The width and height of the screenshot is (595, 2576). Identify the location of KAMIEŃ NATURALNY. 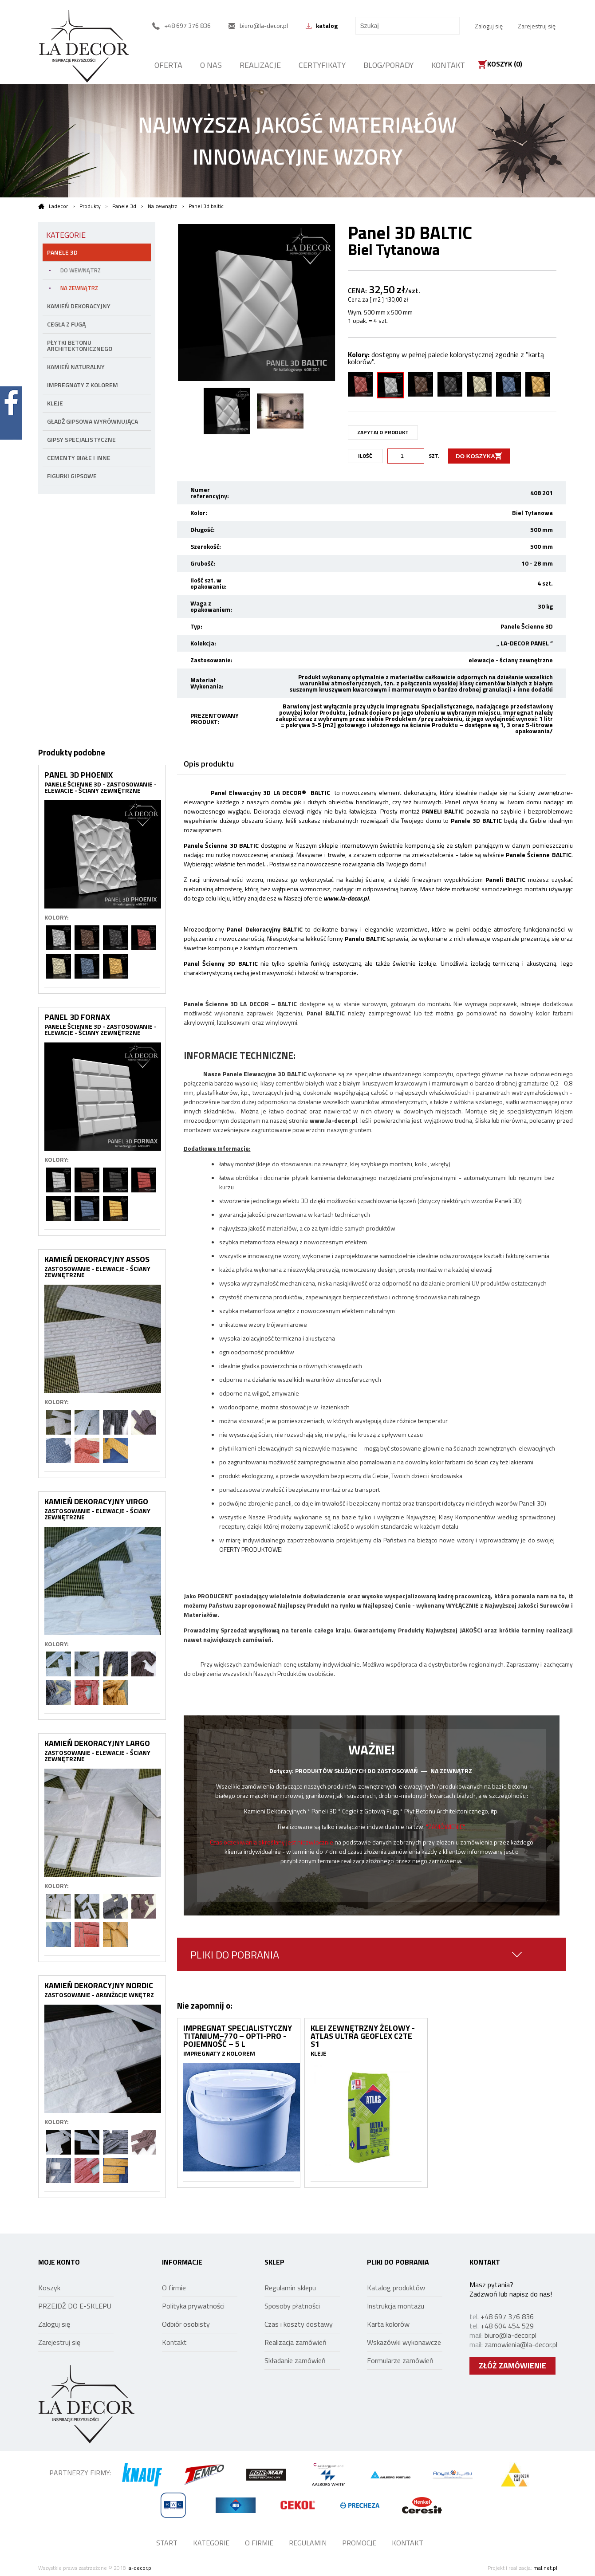
(76, 366).